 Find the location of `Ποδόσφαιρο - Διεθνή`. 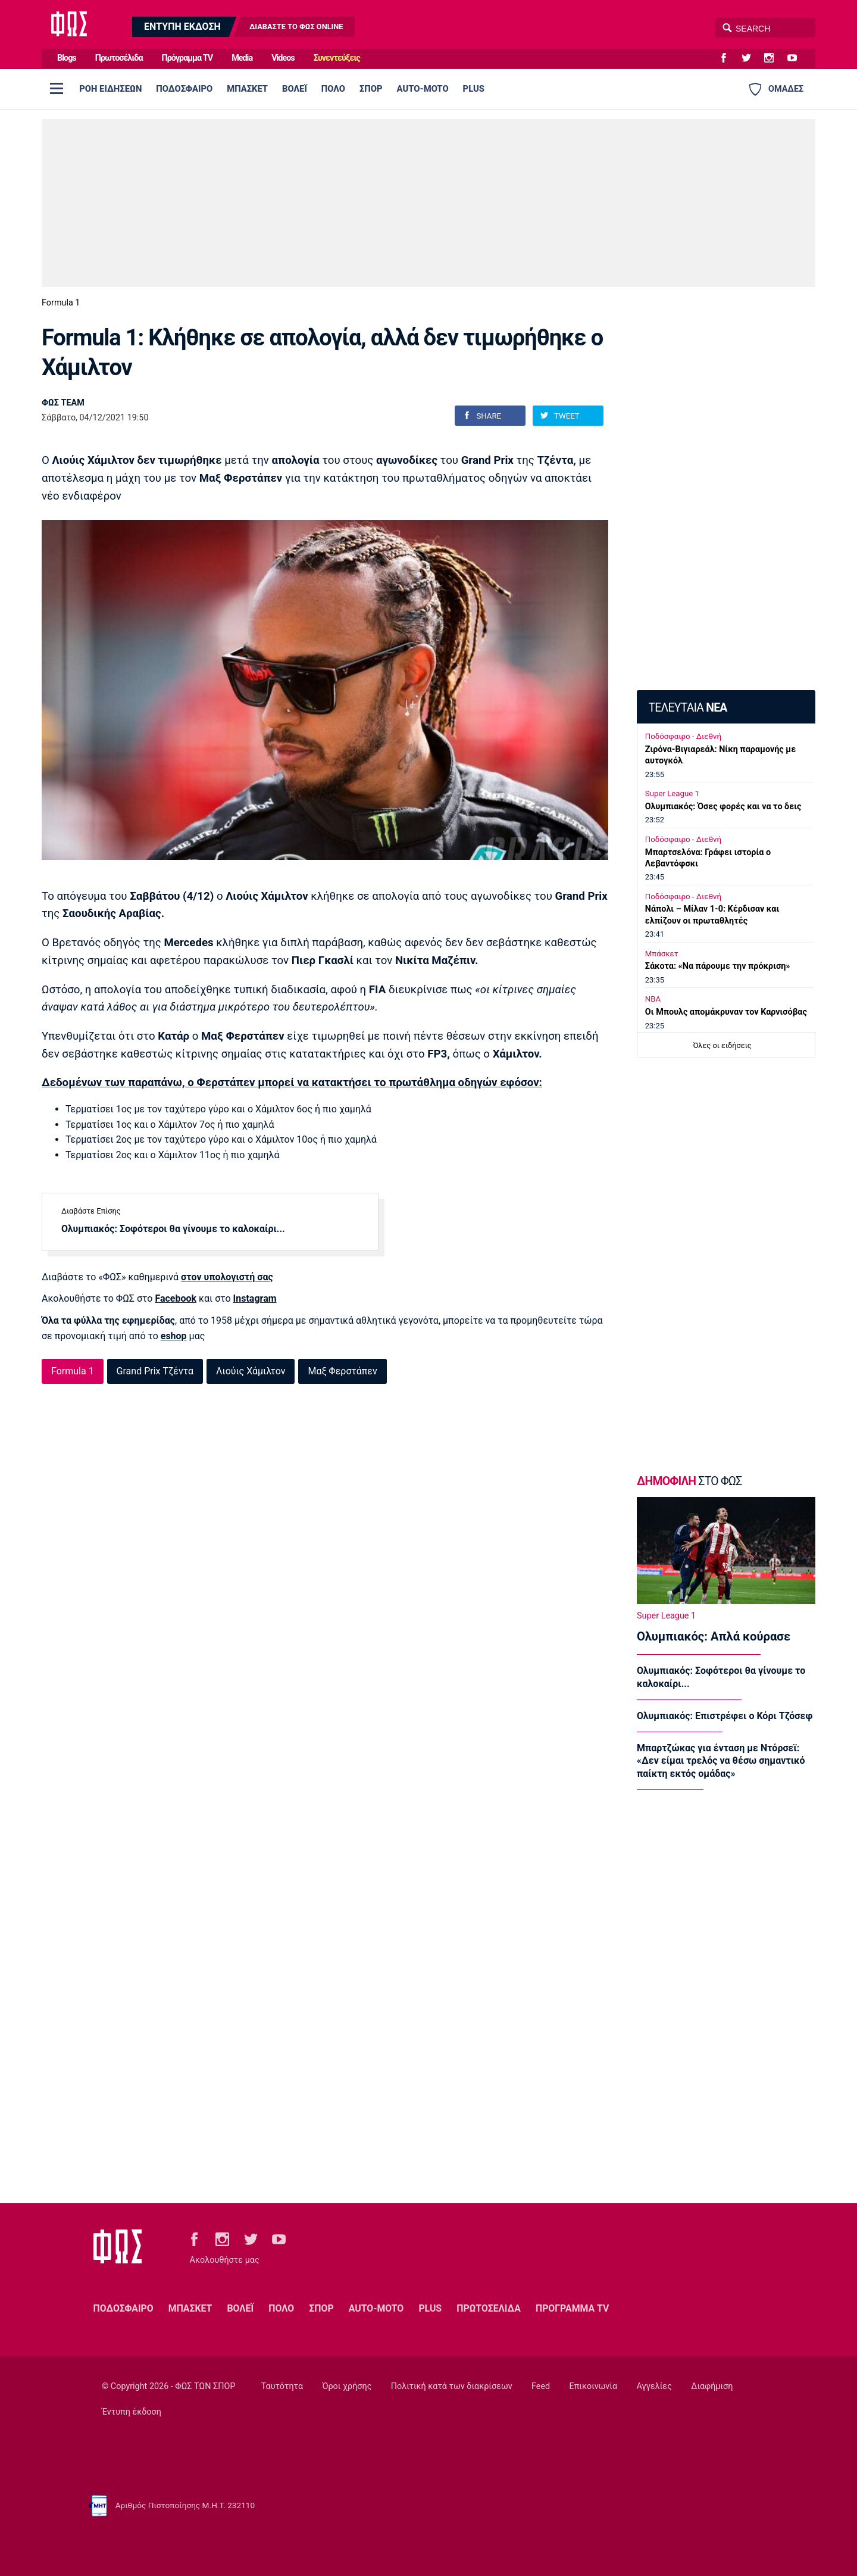

Ποδόσφαιρο - Διεθνή is located at coordinates (683, 736).